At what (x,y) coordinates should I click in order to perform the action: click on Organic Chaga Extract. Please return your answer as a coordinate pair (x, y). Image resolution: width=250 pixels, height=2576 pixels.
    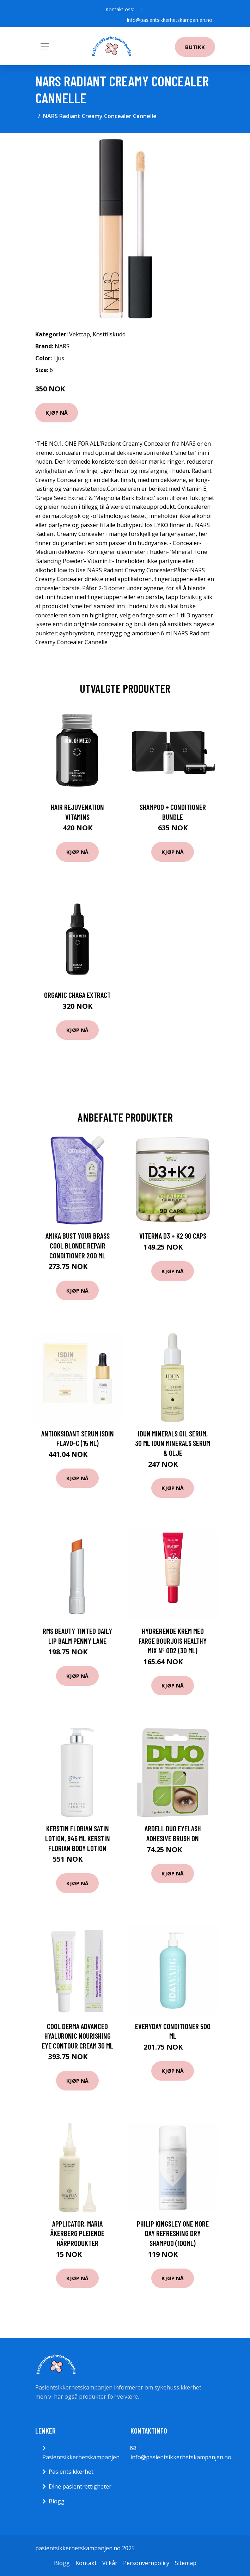
    Looking at the image, I should click on (77, 994).